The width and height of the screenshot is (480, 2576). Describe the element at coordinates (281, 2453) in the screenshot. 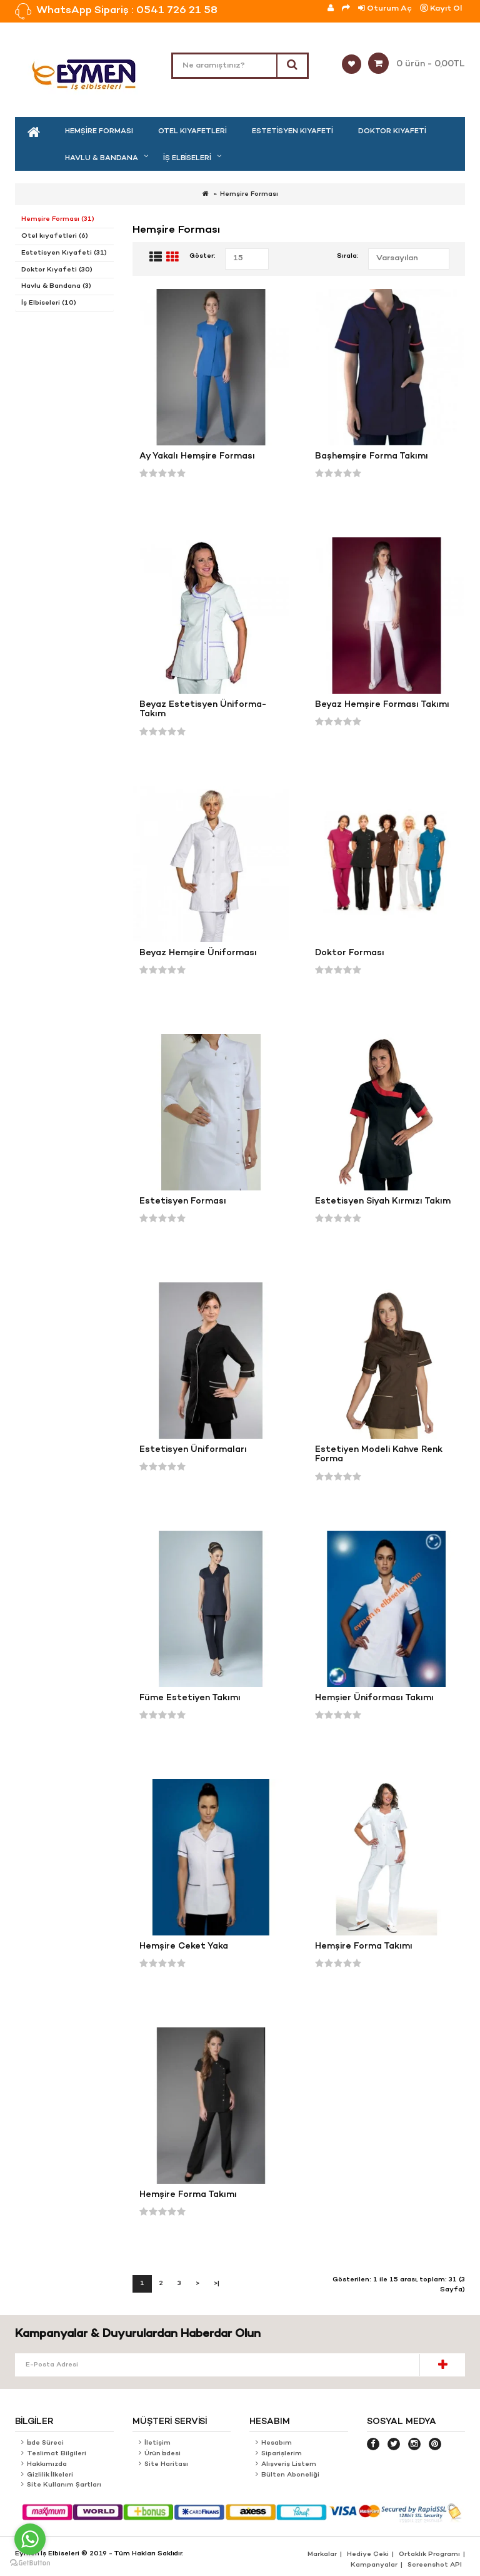

I see `Siparişlerim` at that location.